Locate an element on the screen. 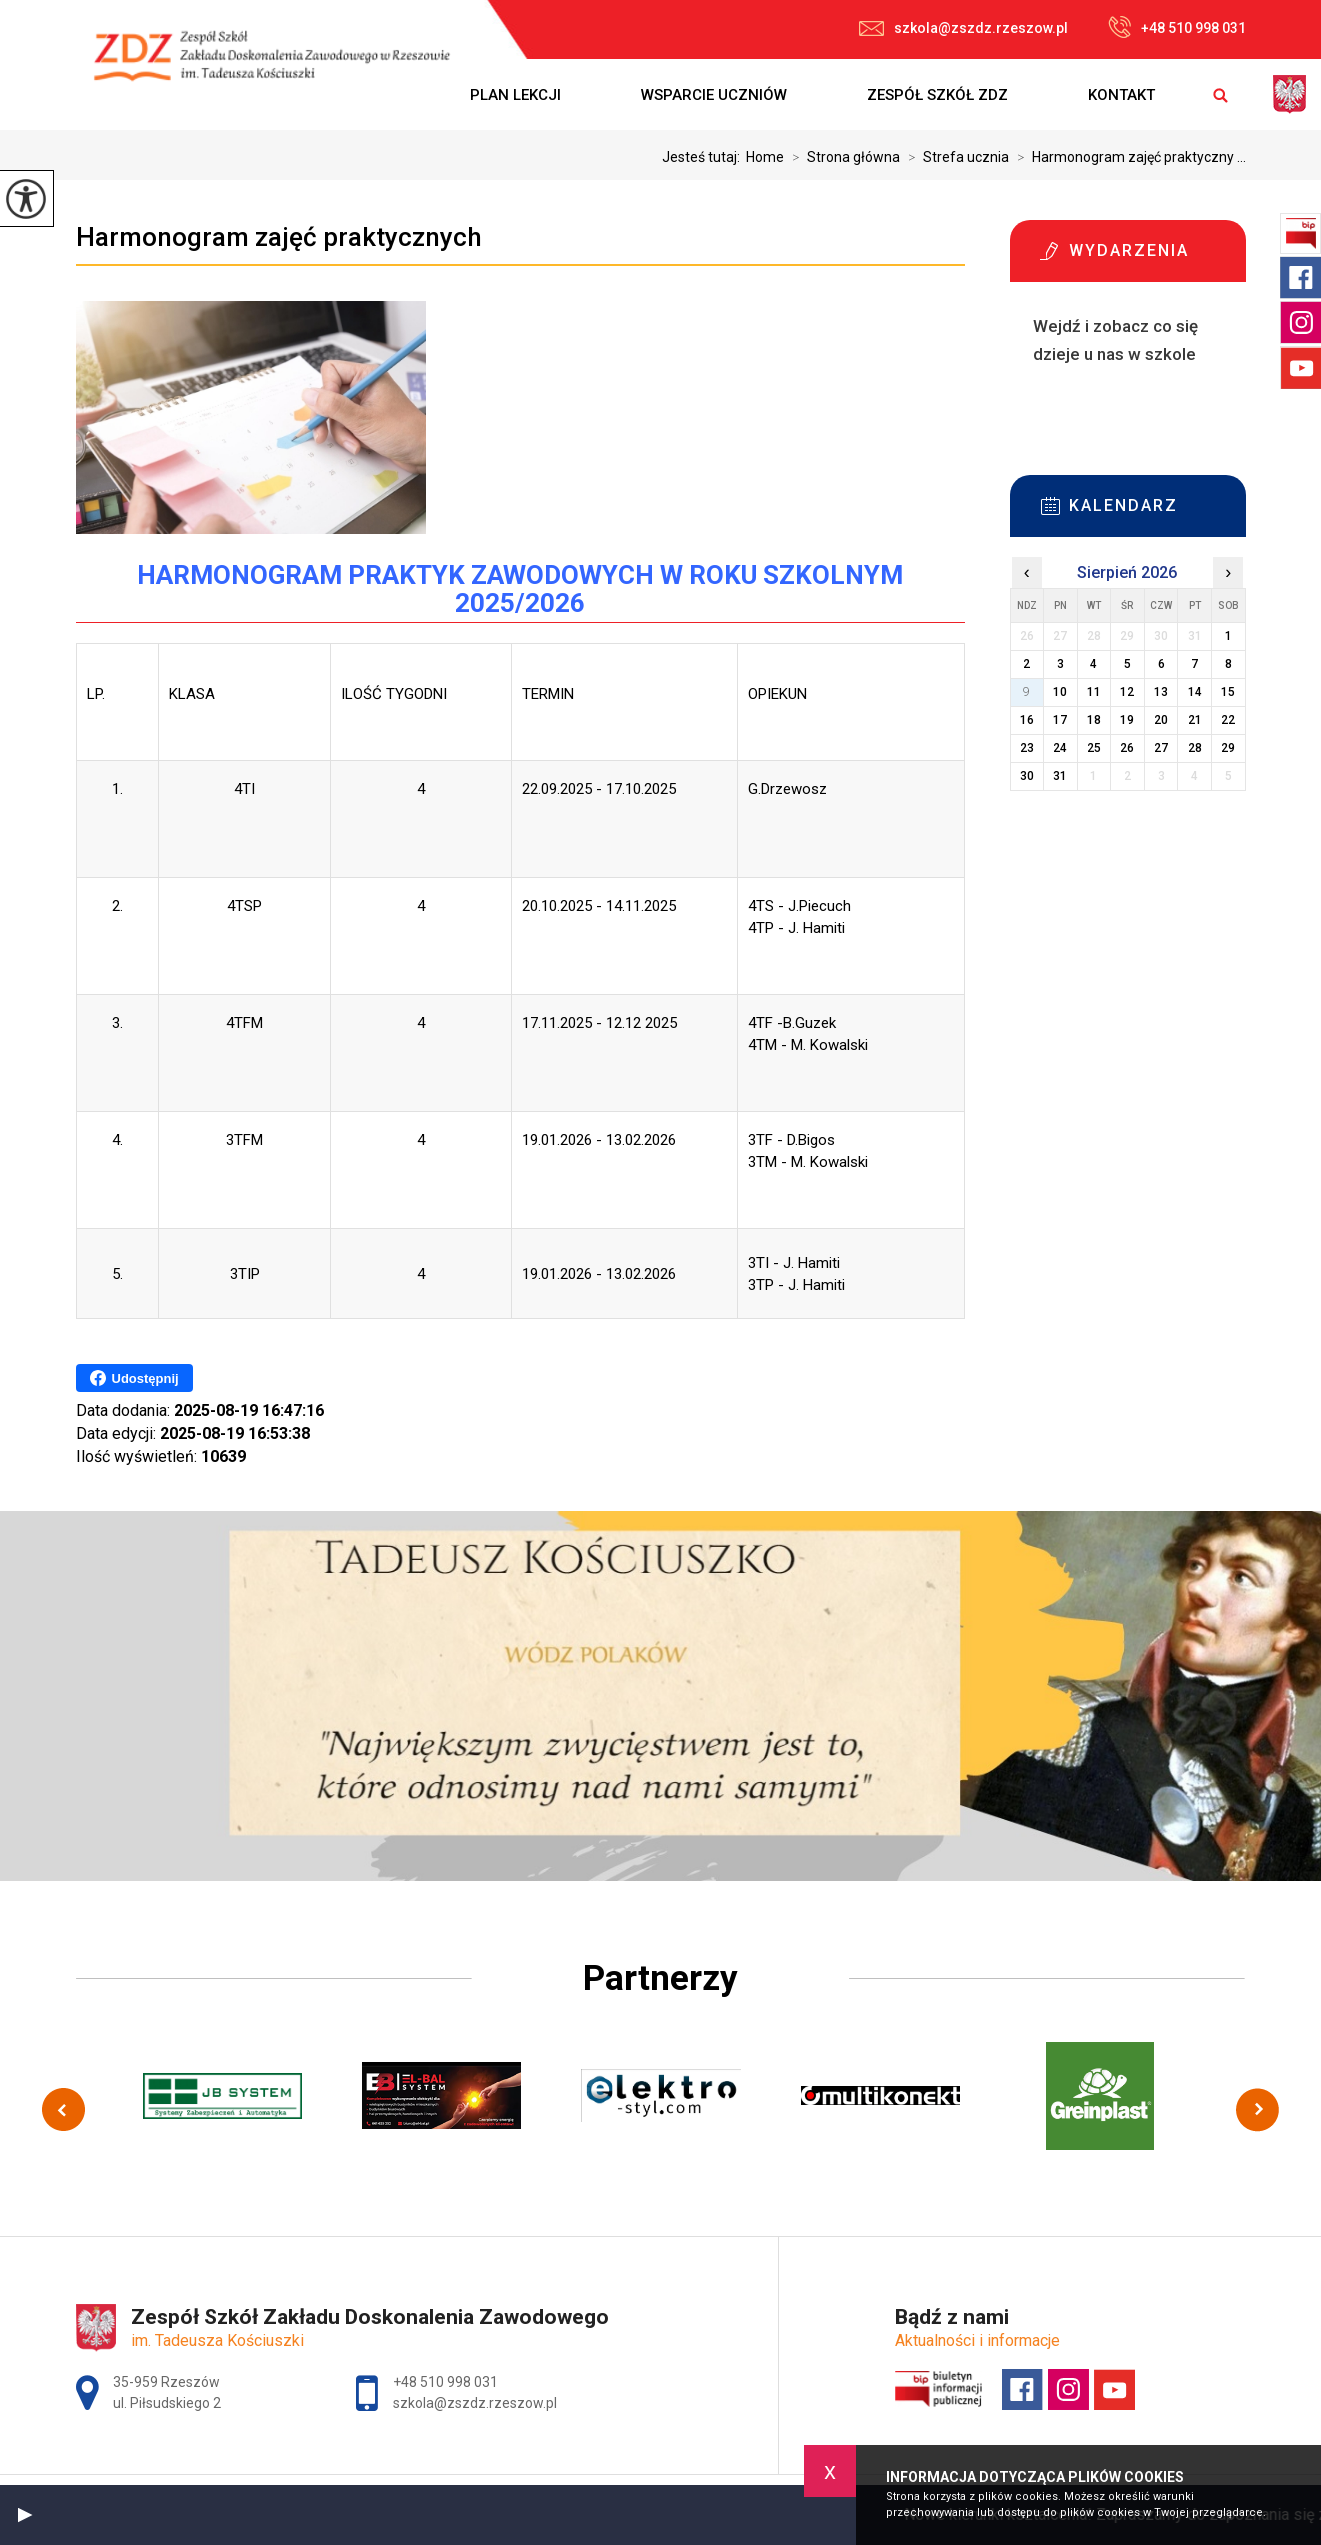 The width and height of the screenshot is (1321, 2545). 25 is located at coordinates (1094, 748).